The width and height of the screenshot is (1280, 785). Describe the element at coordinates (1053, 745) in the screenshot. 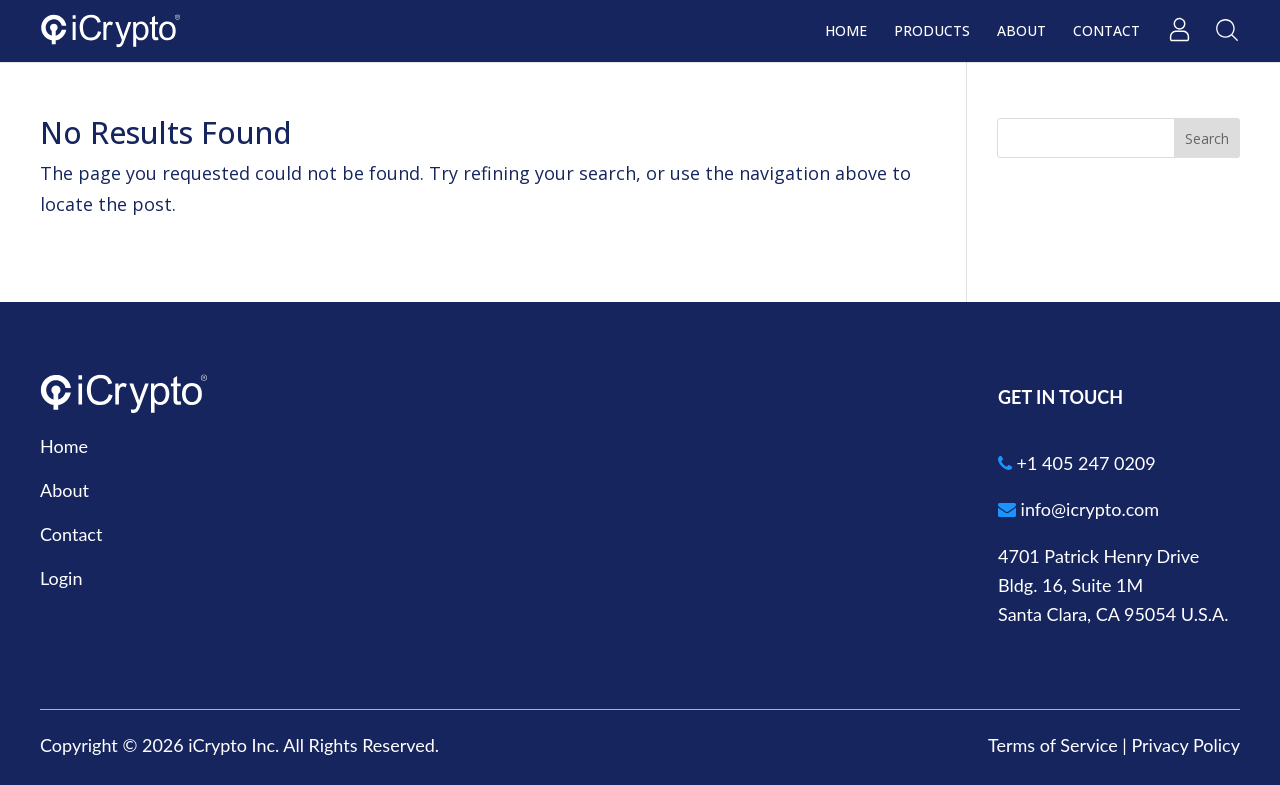

I see `Terms of Service` at that location.